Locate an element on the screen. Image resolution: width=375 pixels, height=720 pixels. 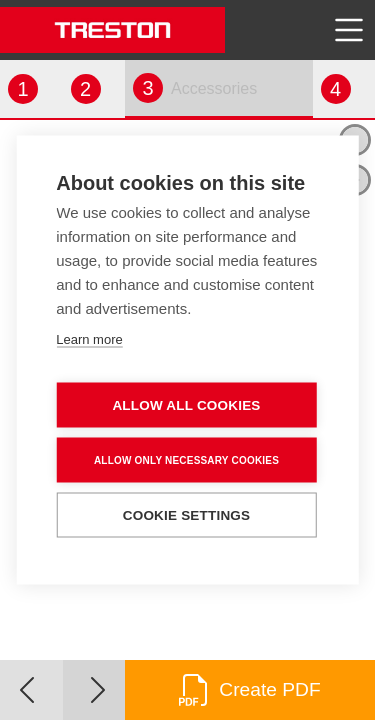
Cookie settings is located at coordinates (187, 515).